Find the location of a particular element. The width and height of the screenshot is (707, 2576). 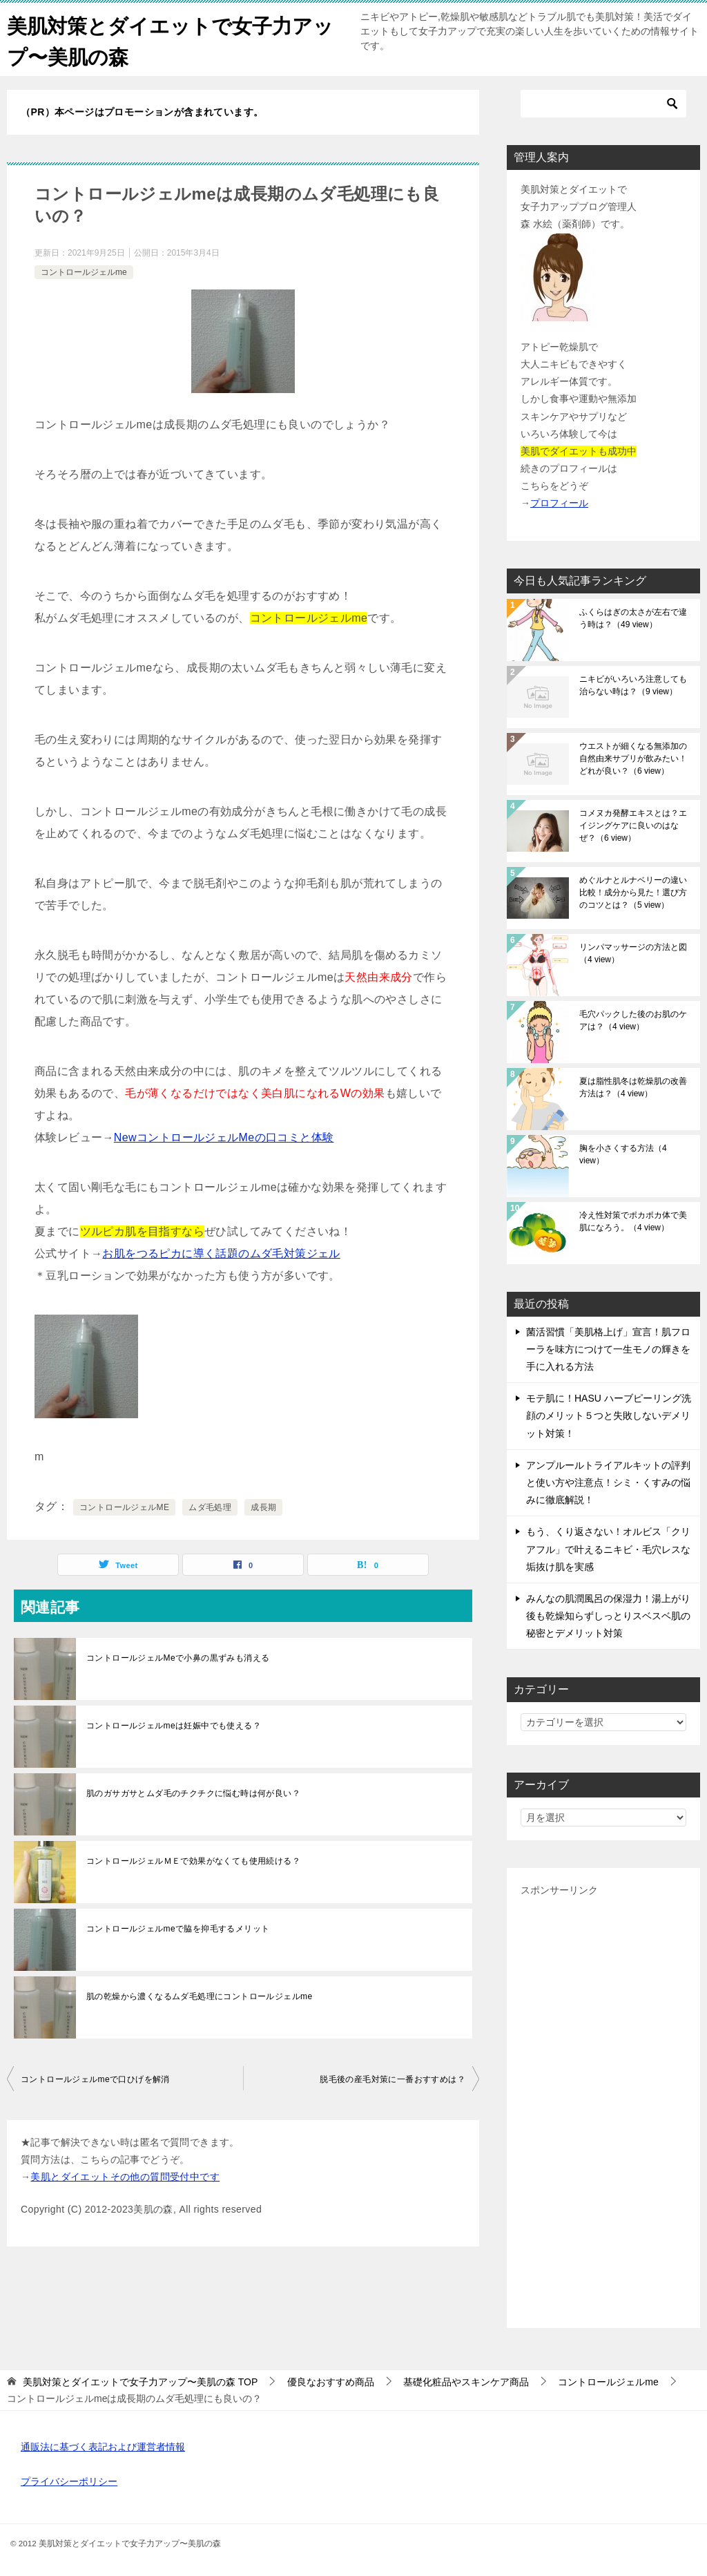

[検索] is located at coordinates (603, 103).